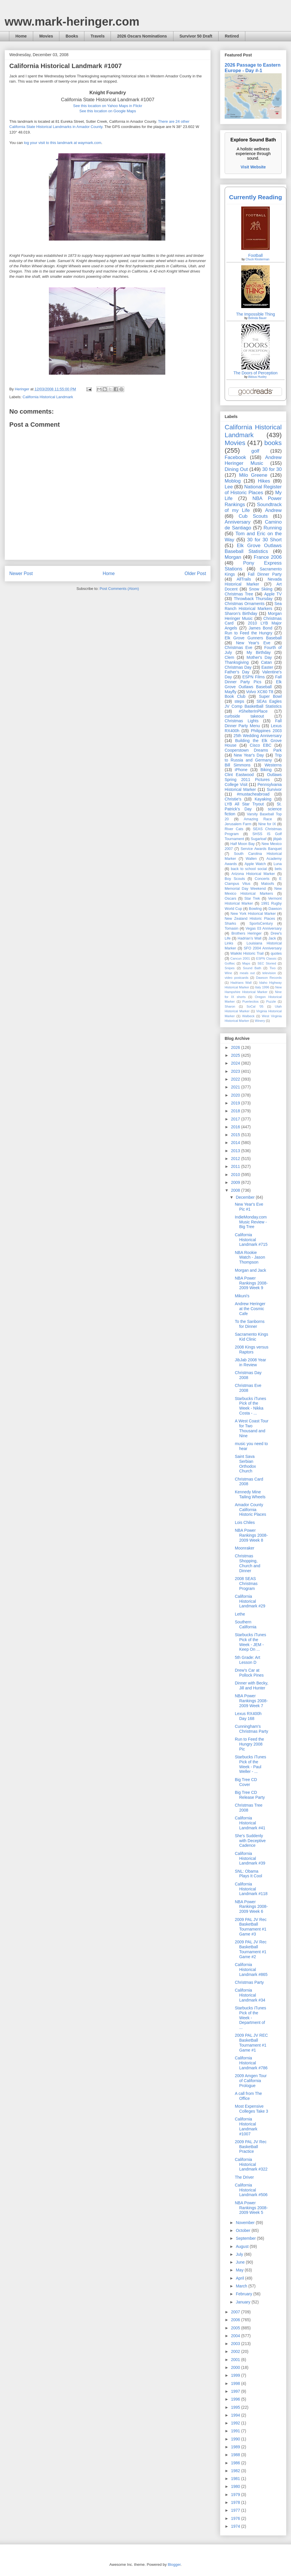 The image size is (291, 2576). What do you see at coordinates (238, 765) in the screenshot?
I see `Bill Simmons` at bounding box center [238, 765].